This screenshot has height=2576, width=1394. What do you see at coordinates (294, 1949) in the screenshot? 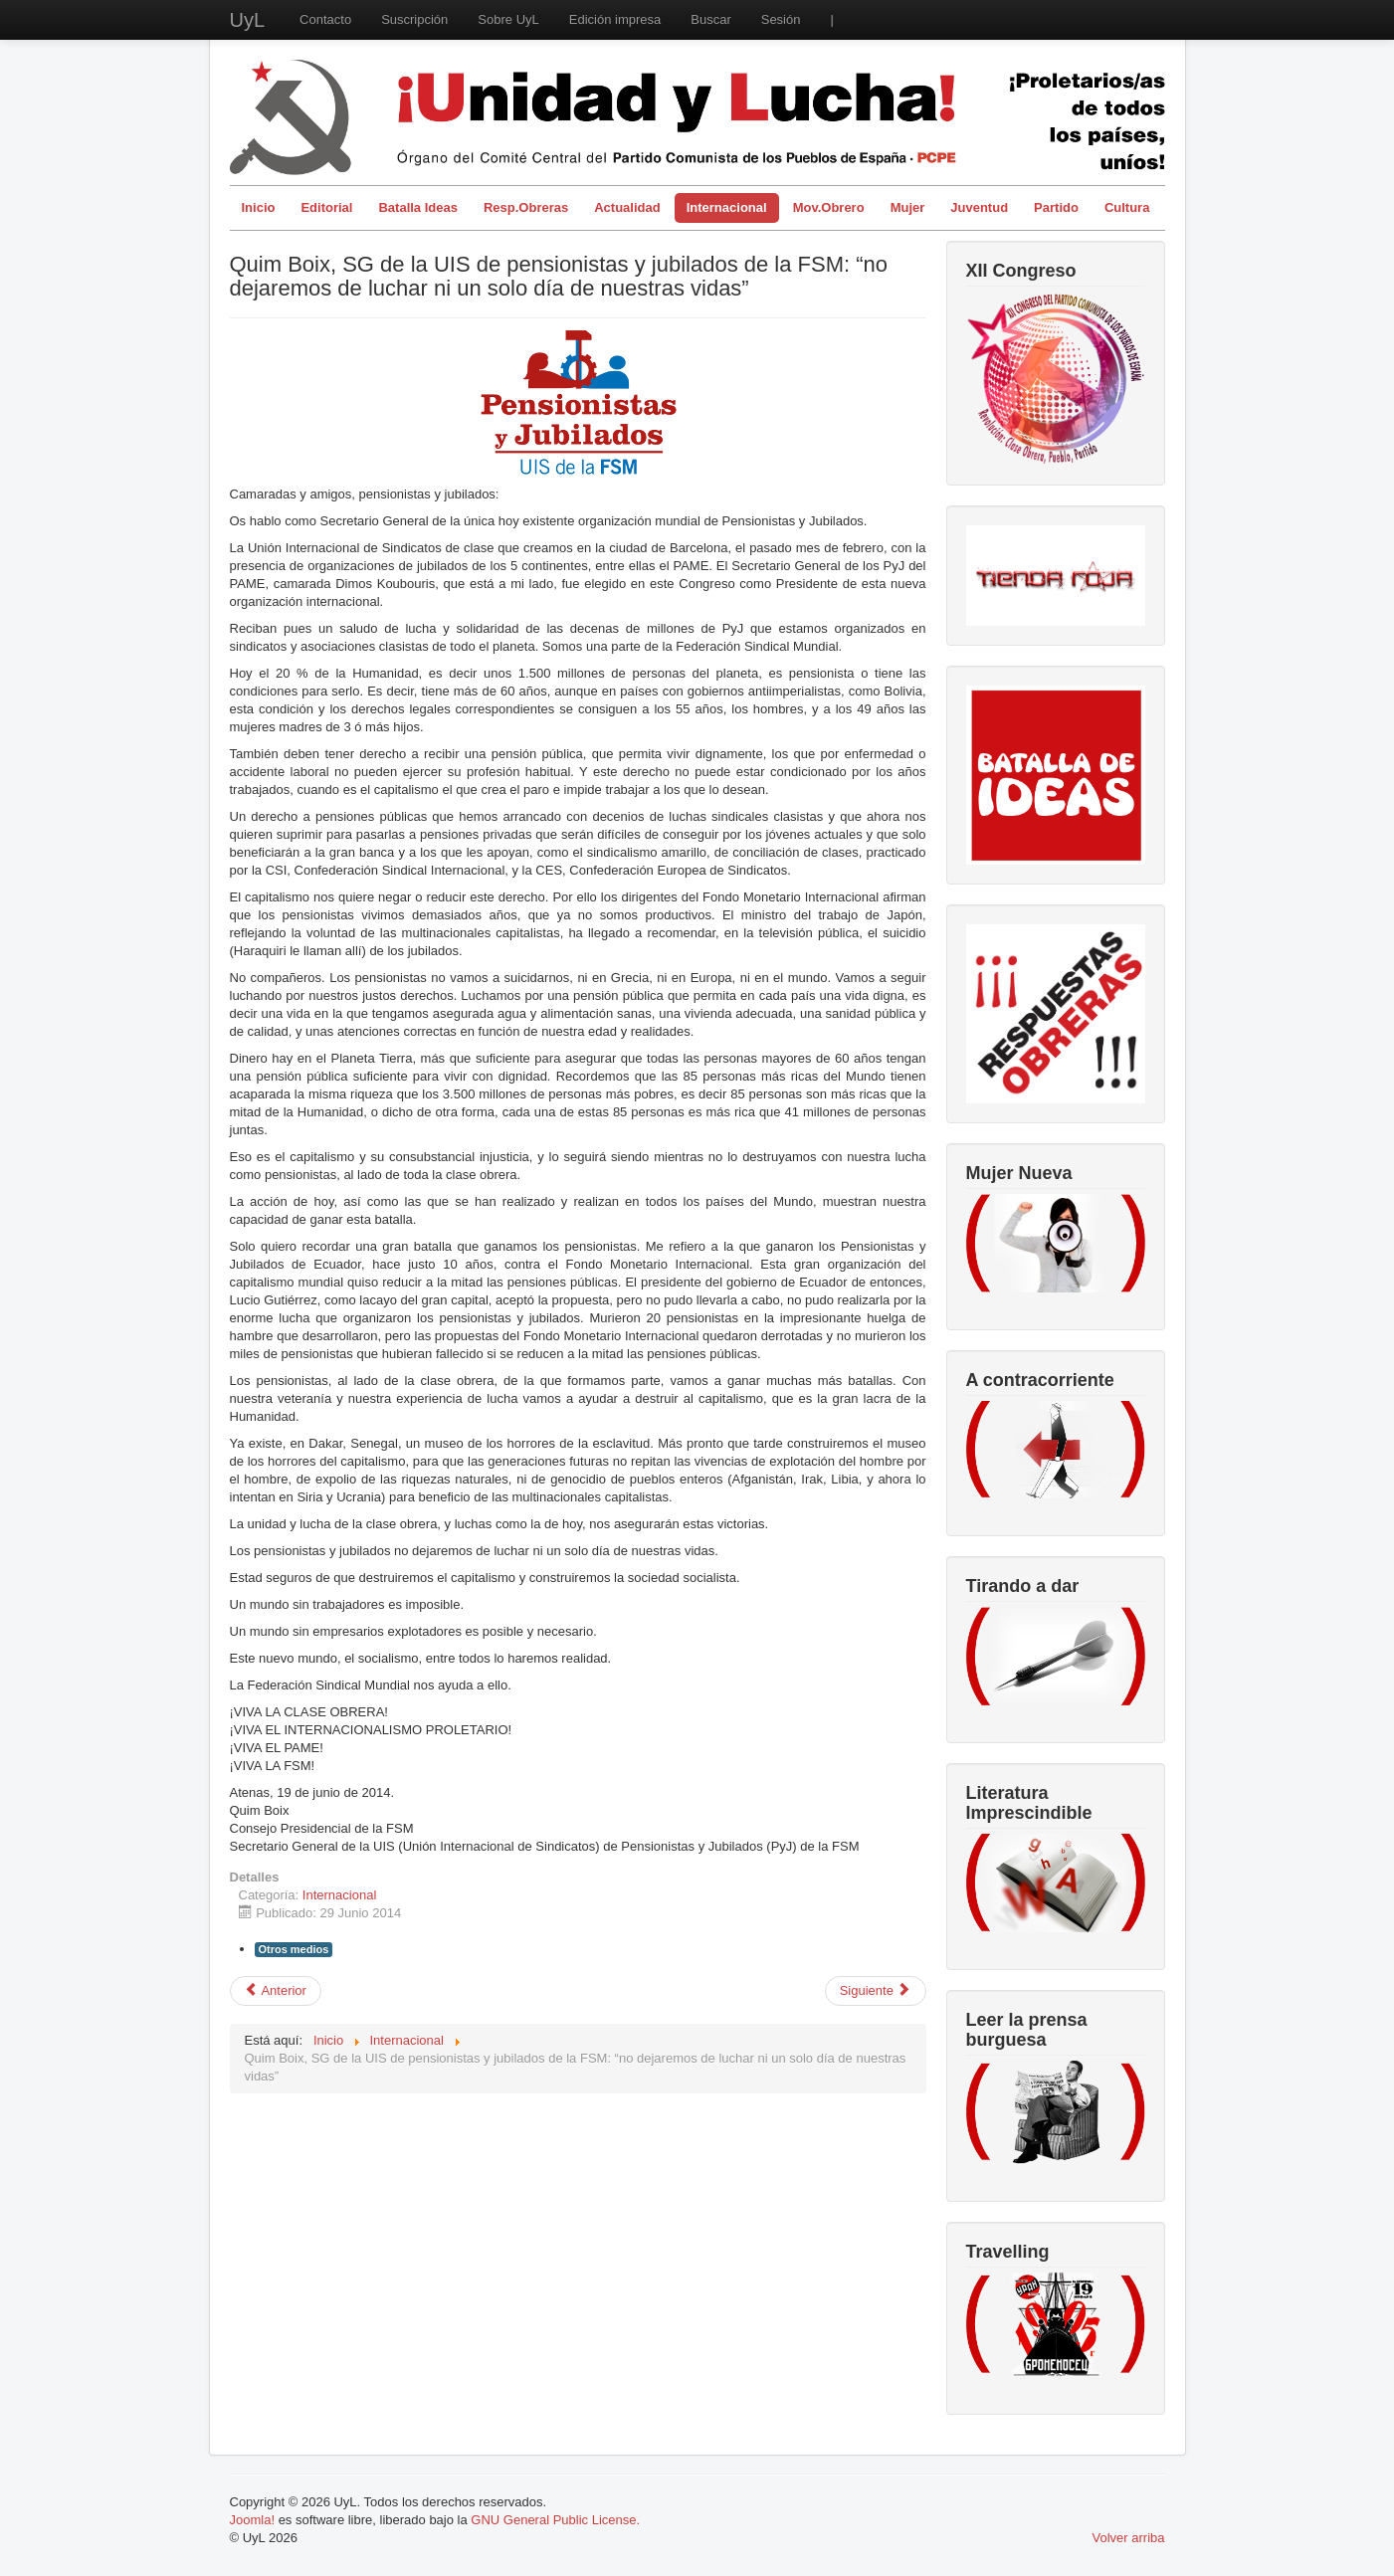
I see `Otros medios` at bounding box center [294, 1949].